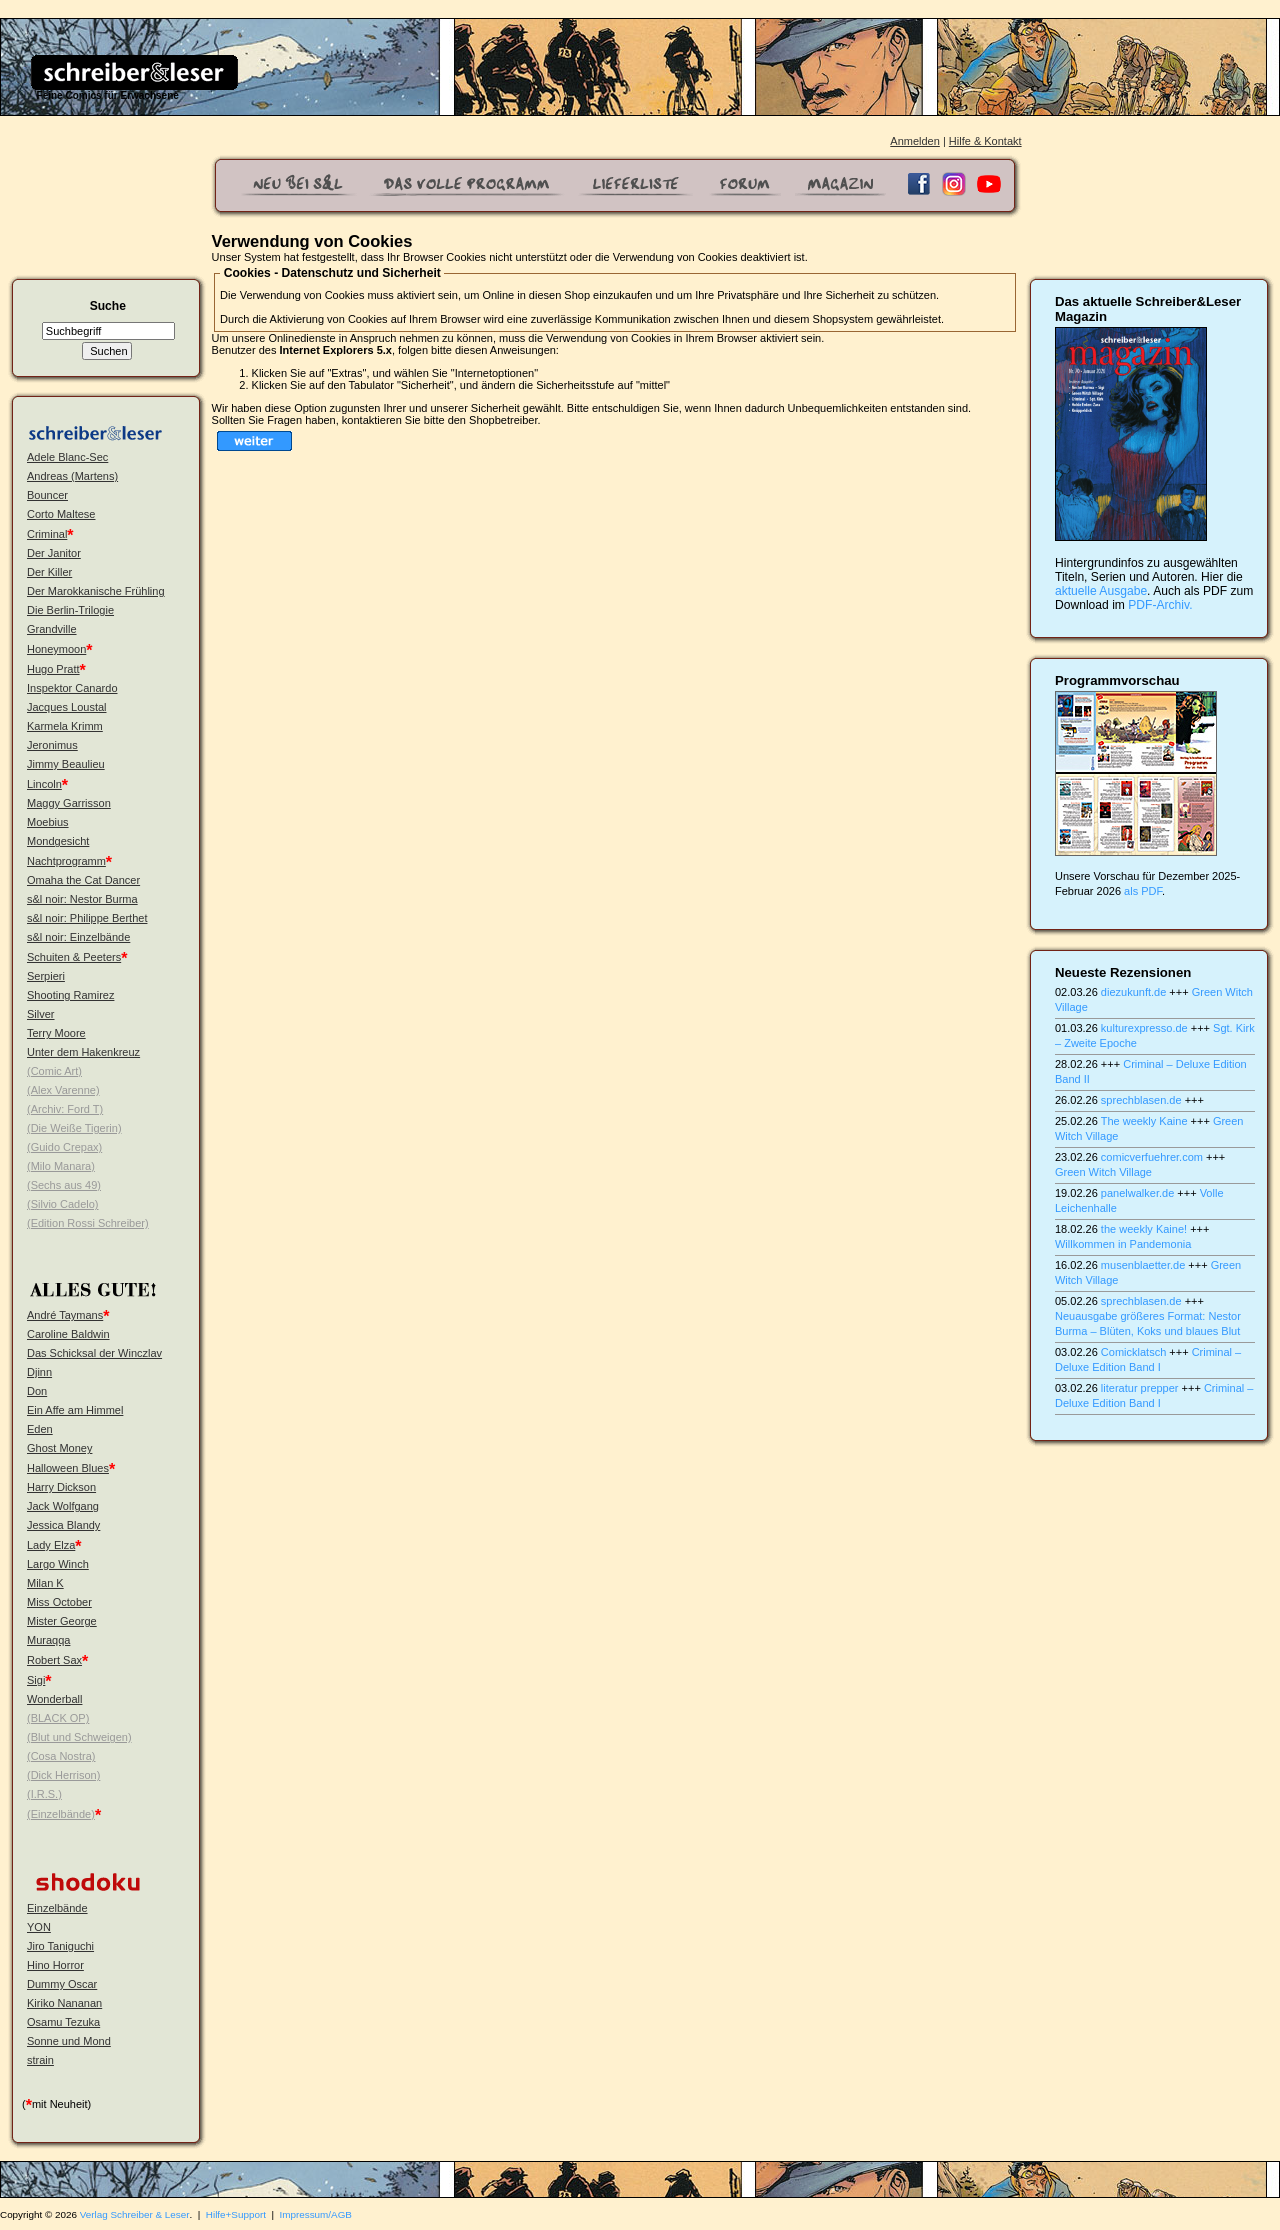  I want to click on (Guido Crepax), so click(64, 1147).